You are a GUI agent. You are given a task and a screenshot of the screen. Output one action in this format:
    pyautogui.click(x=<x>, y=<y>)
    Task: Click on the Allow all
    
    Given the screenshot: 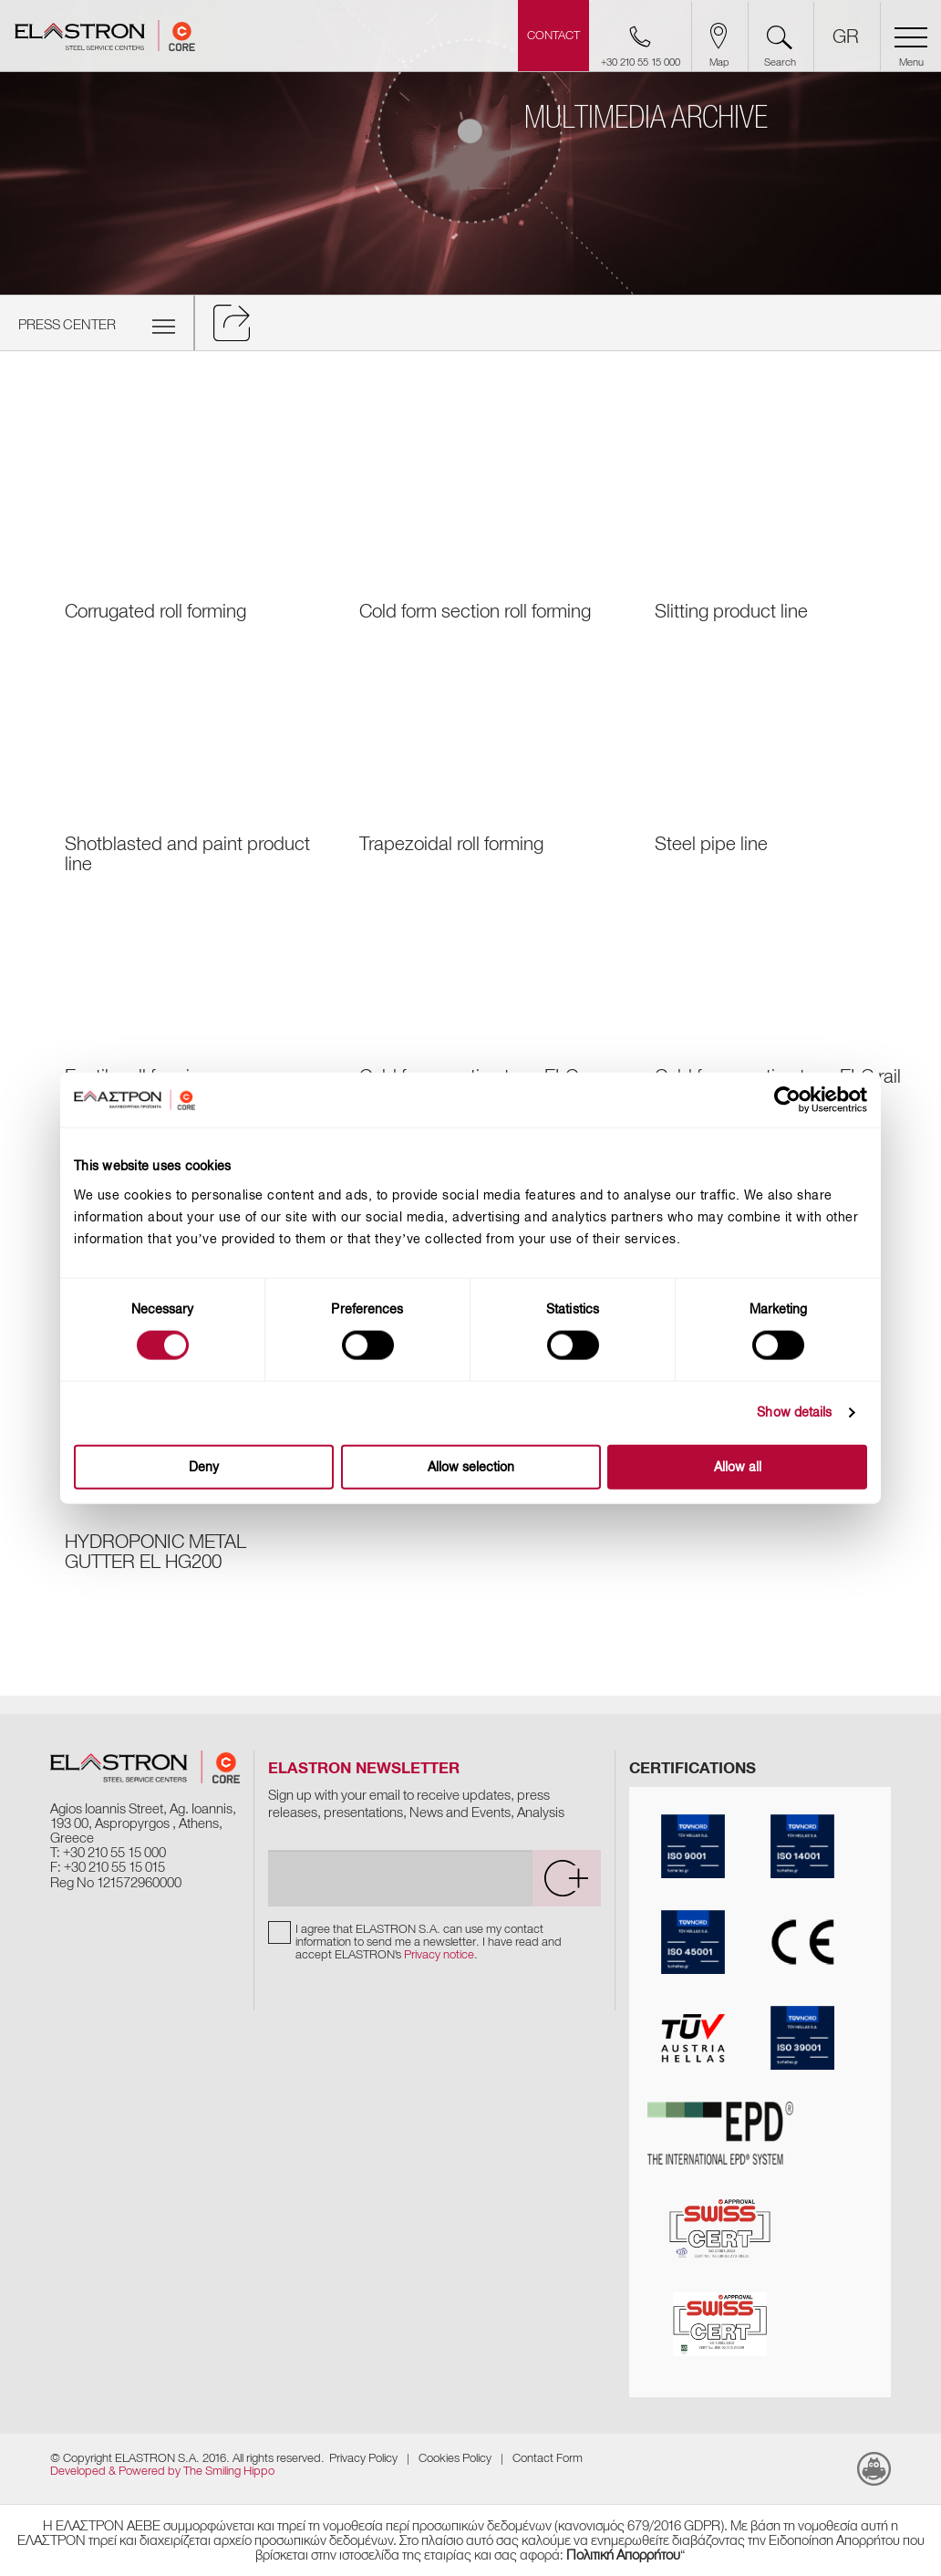 What is the action you would take?
    pyautogui.click(x=737, y=1466)
    